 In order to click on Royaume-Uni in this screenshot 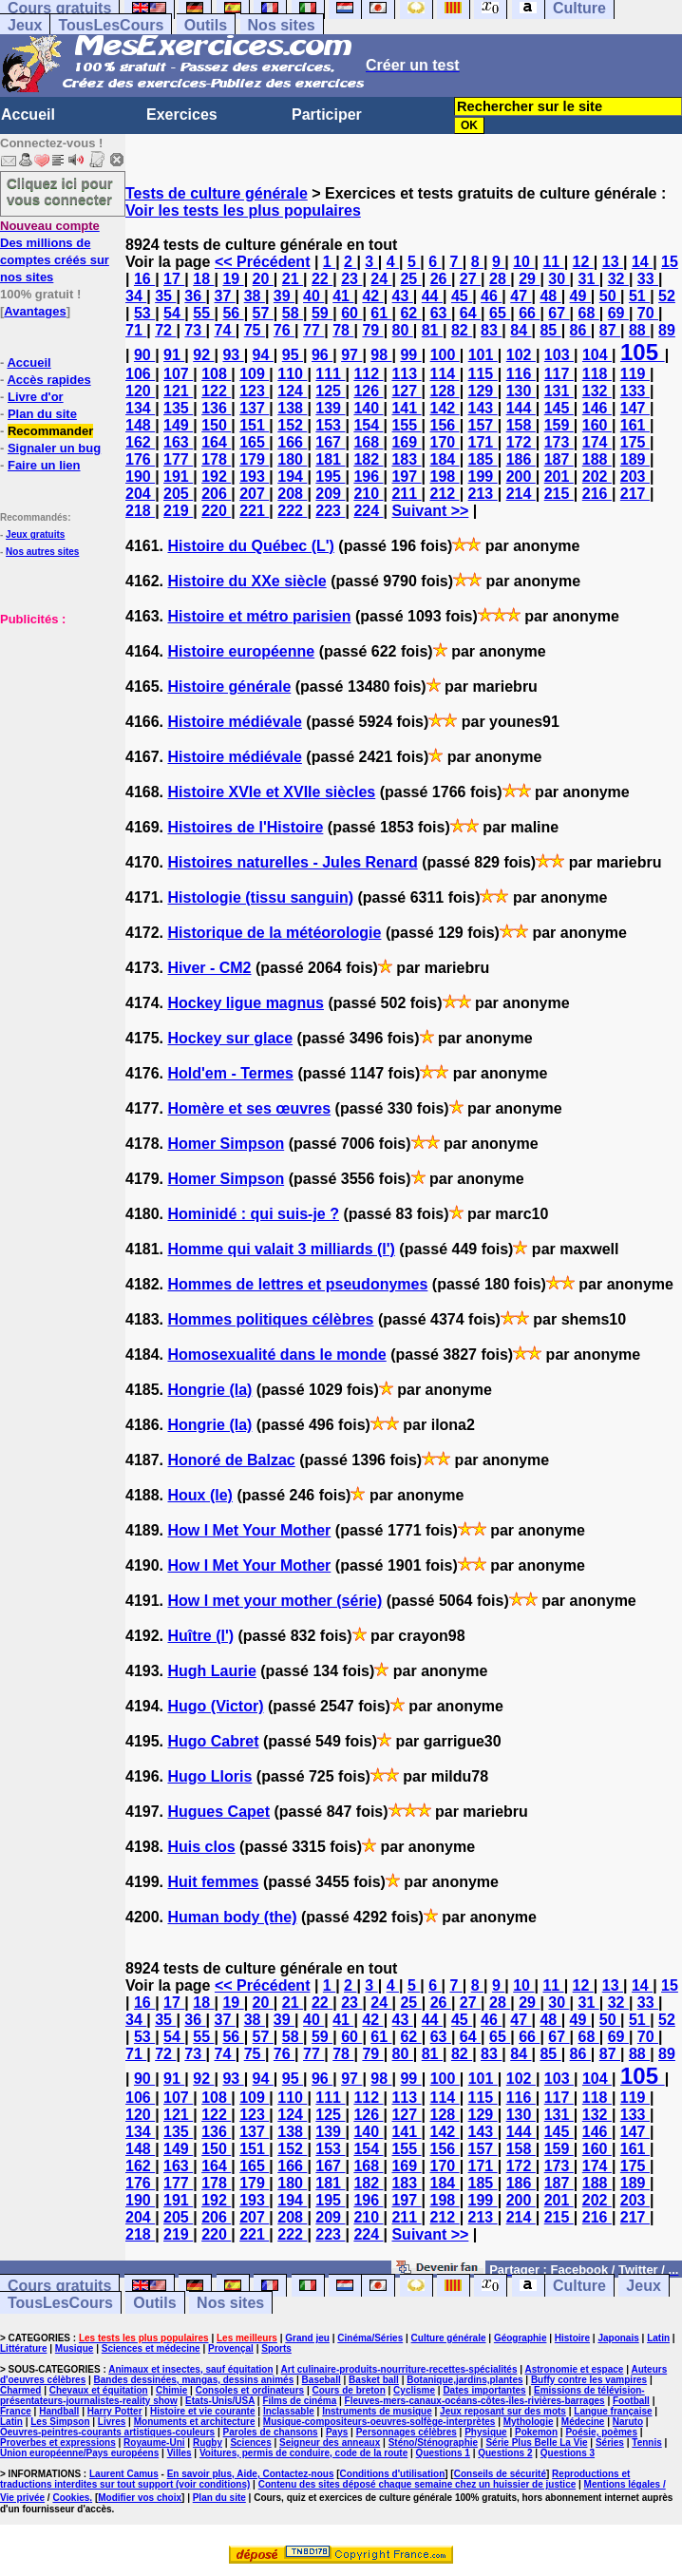, I will do `click(153, 2442)`.